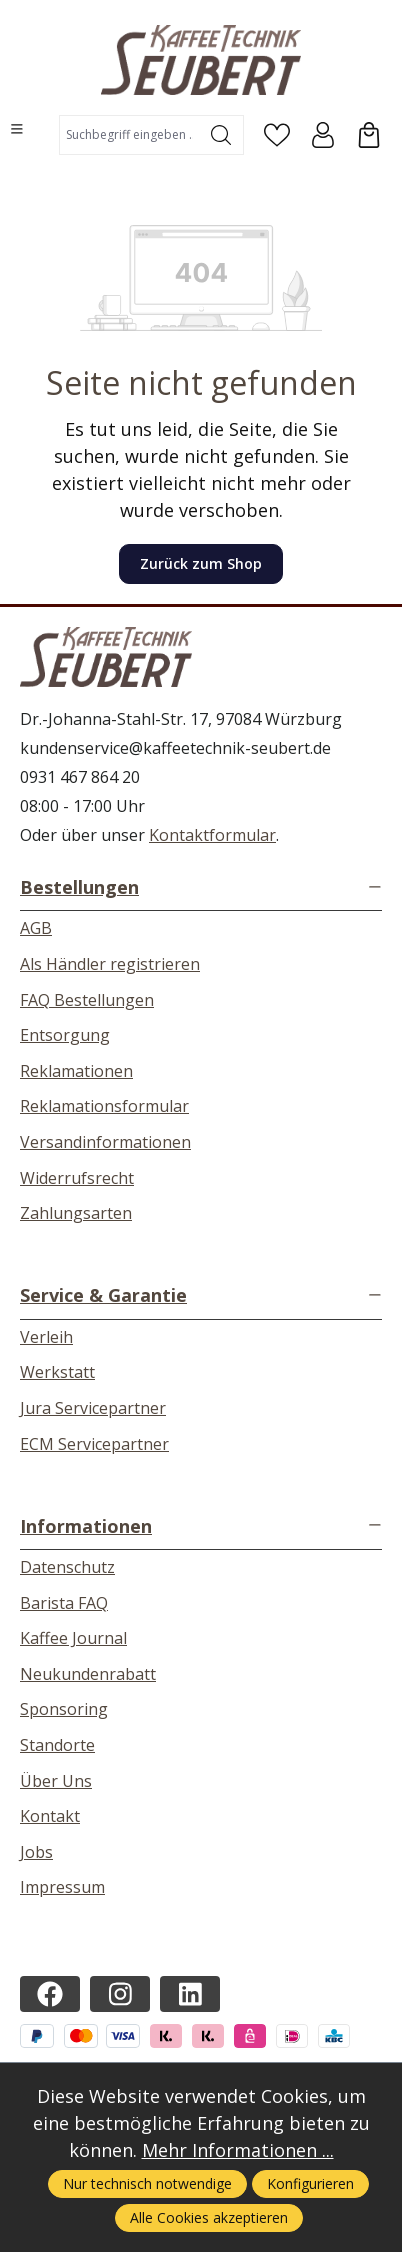 The height and width of the screenshot is (2252, 402). Describe the element at coordinates (110, 964) in the screenshot. I see `Als Händler registrieren` at that location.